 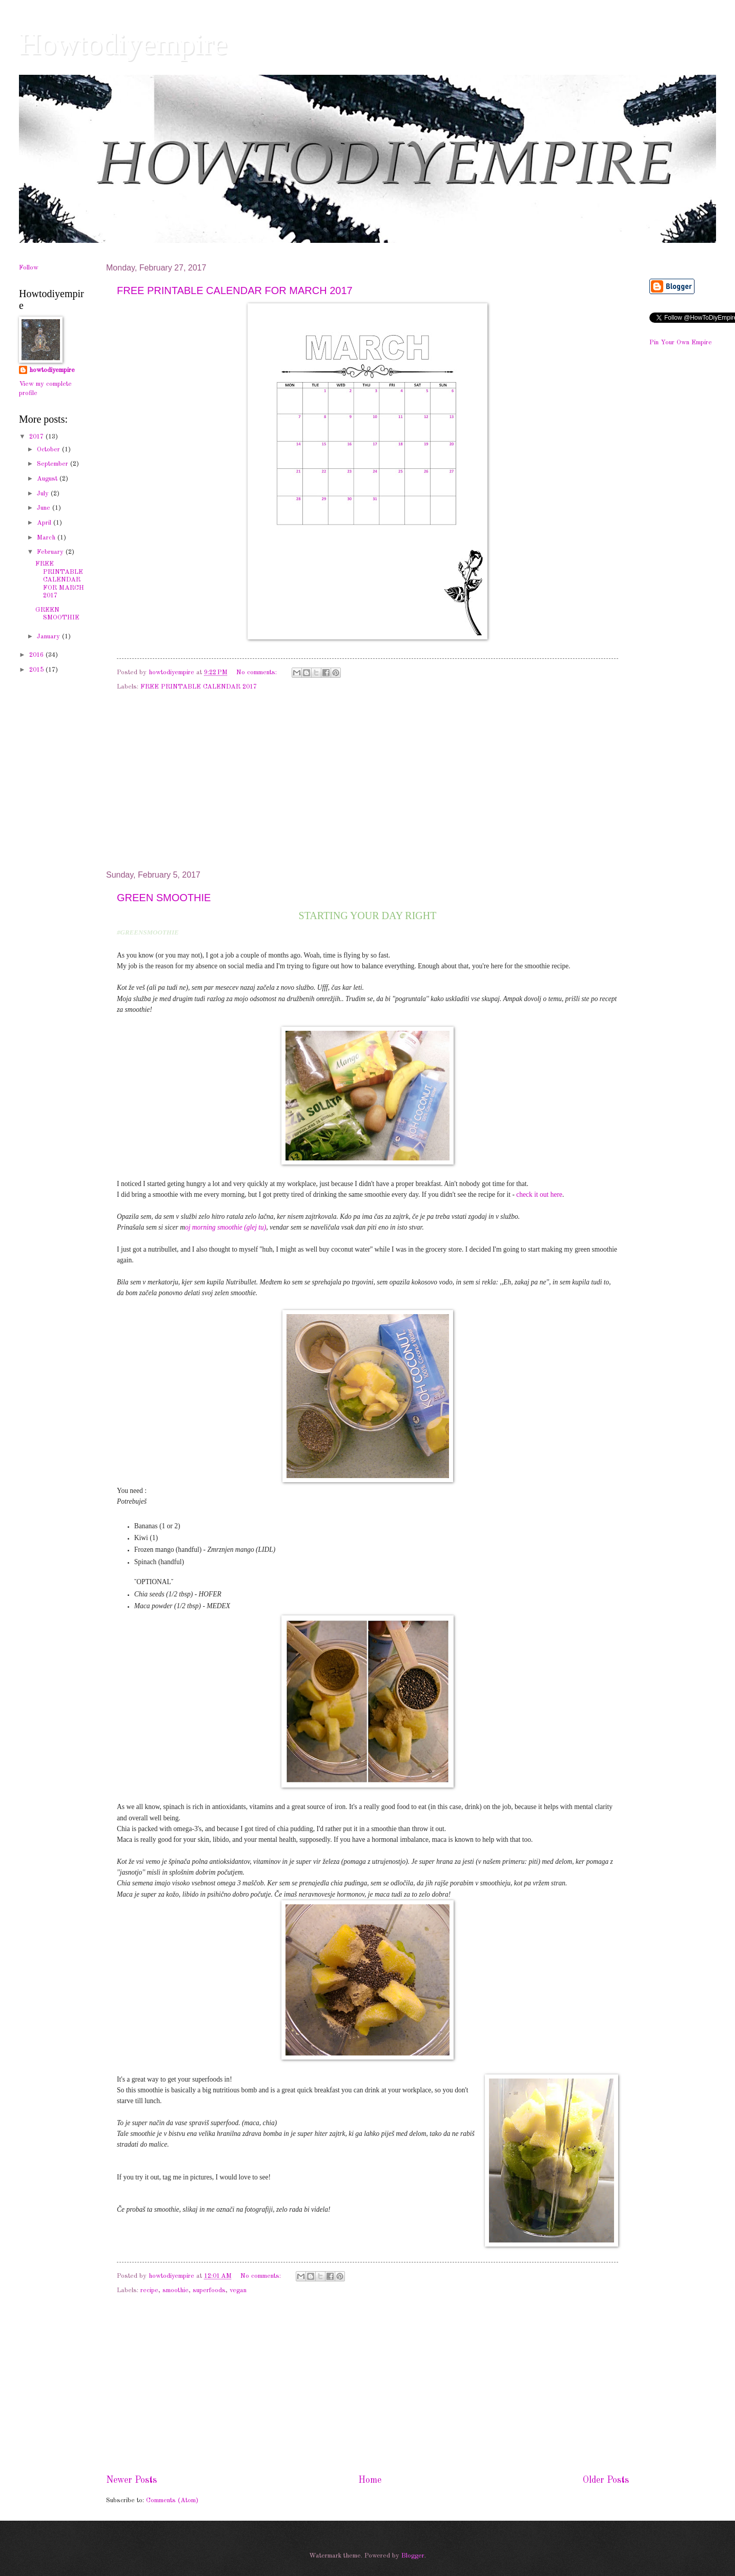 I want to click on March, so click(x=47, y=537).